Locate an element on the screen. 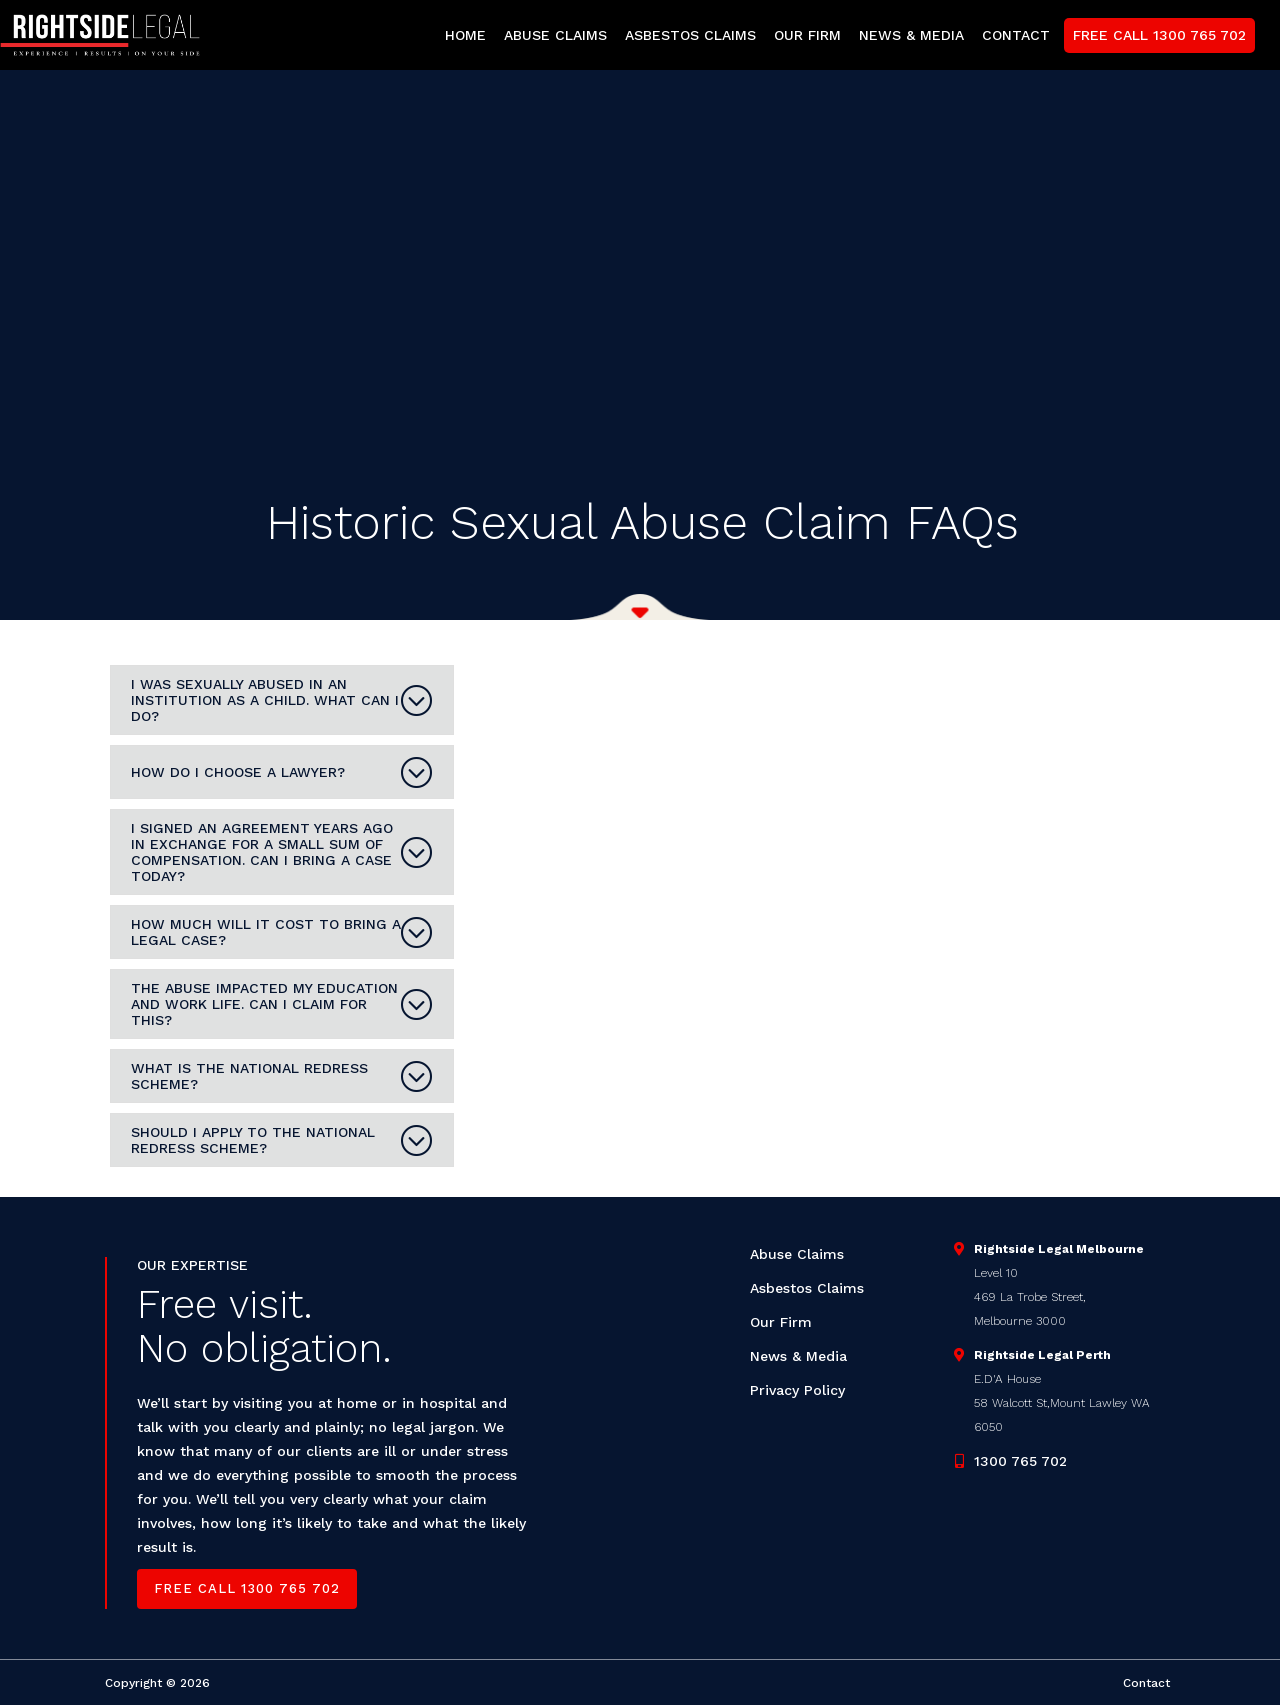 This screenshot has width=1280, height=1705. Asbestos Claims is located at coordinates (807, 1288).